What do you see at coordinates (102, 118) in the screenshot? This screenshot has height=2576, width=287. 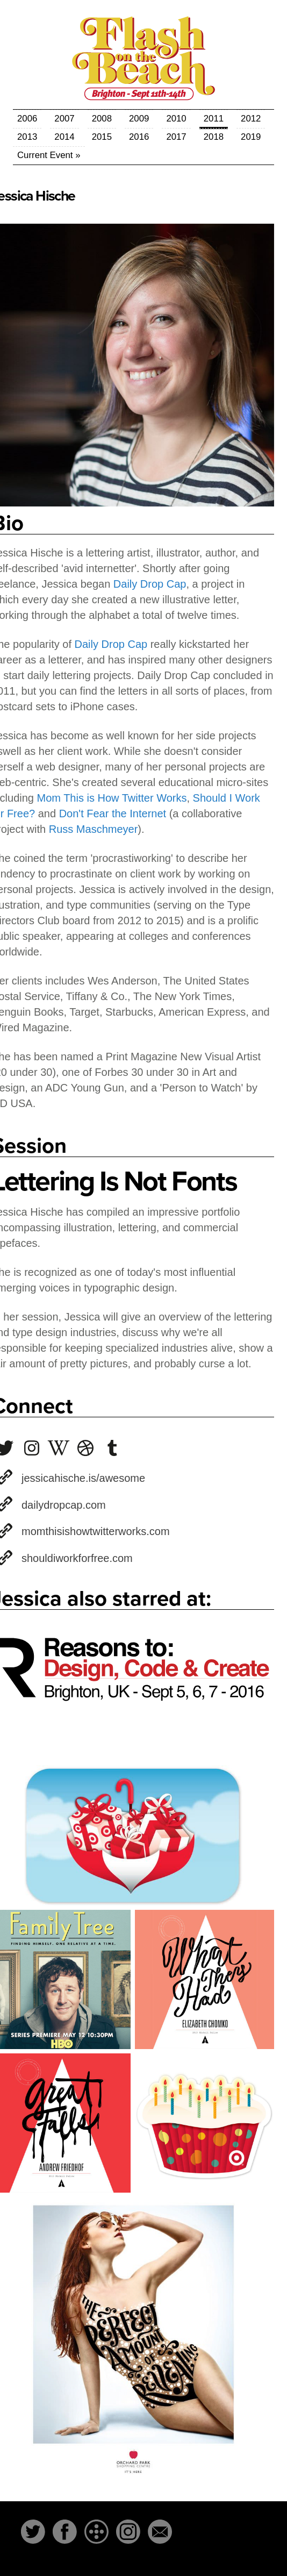 I see `2008` at bounding box center [102, 118].